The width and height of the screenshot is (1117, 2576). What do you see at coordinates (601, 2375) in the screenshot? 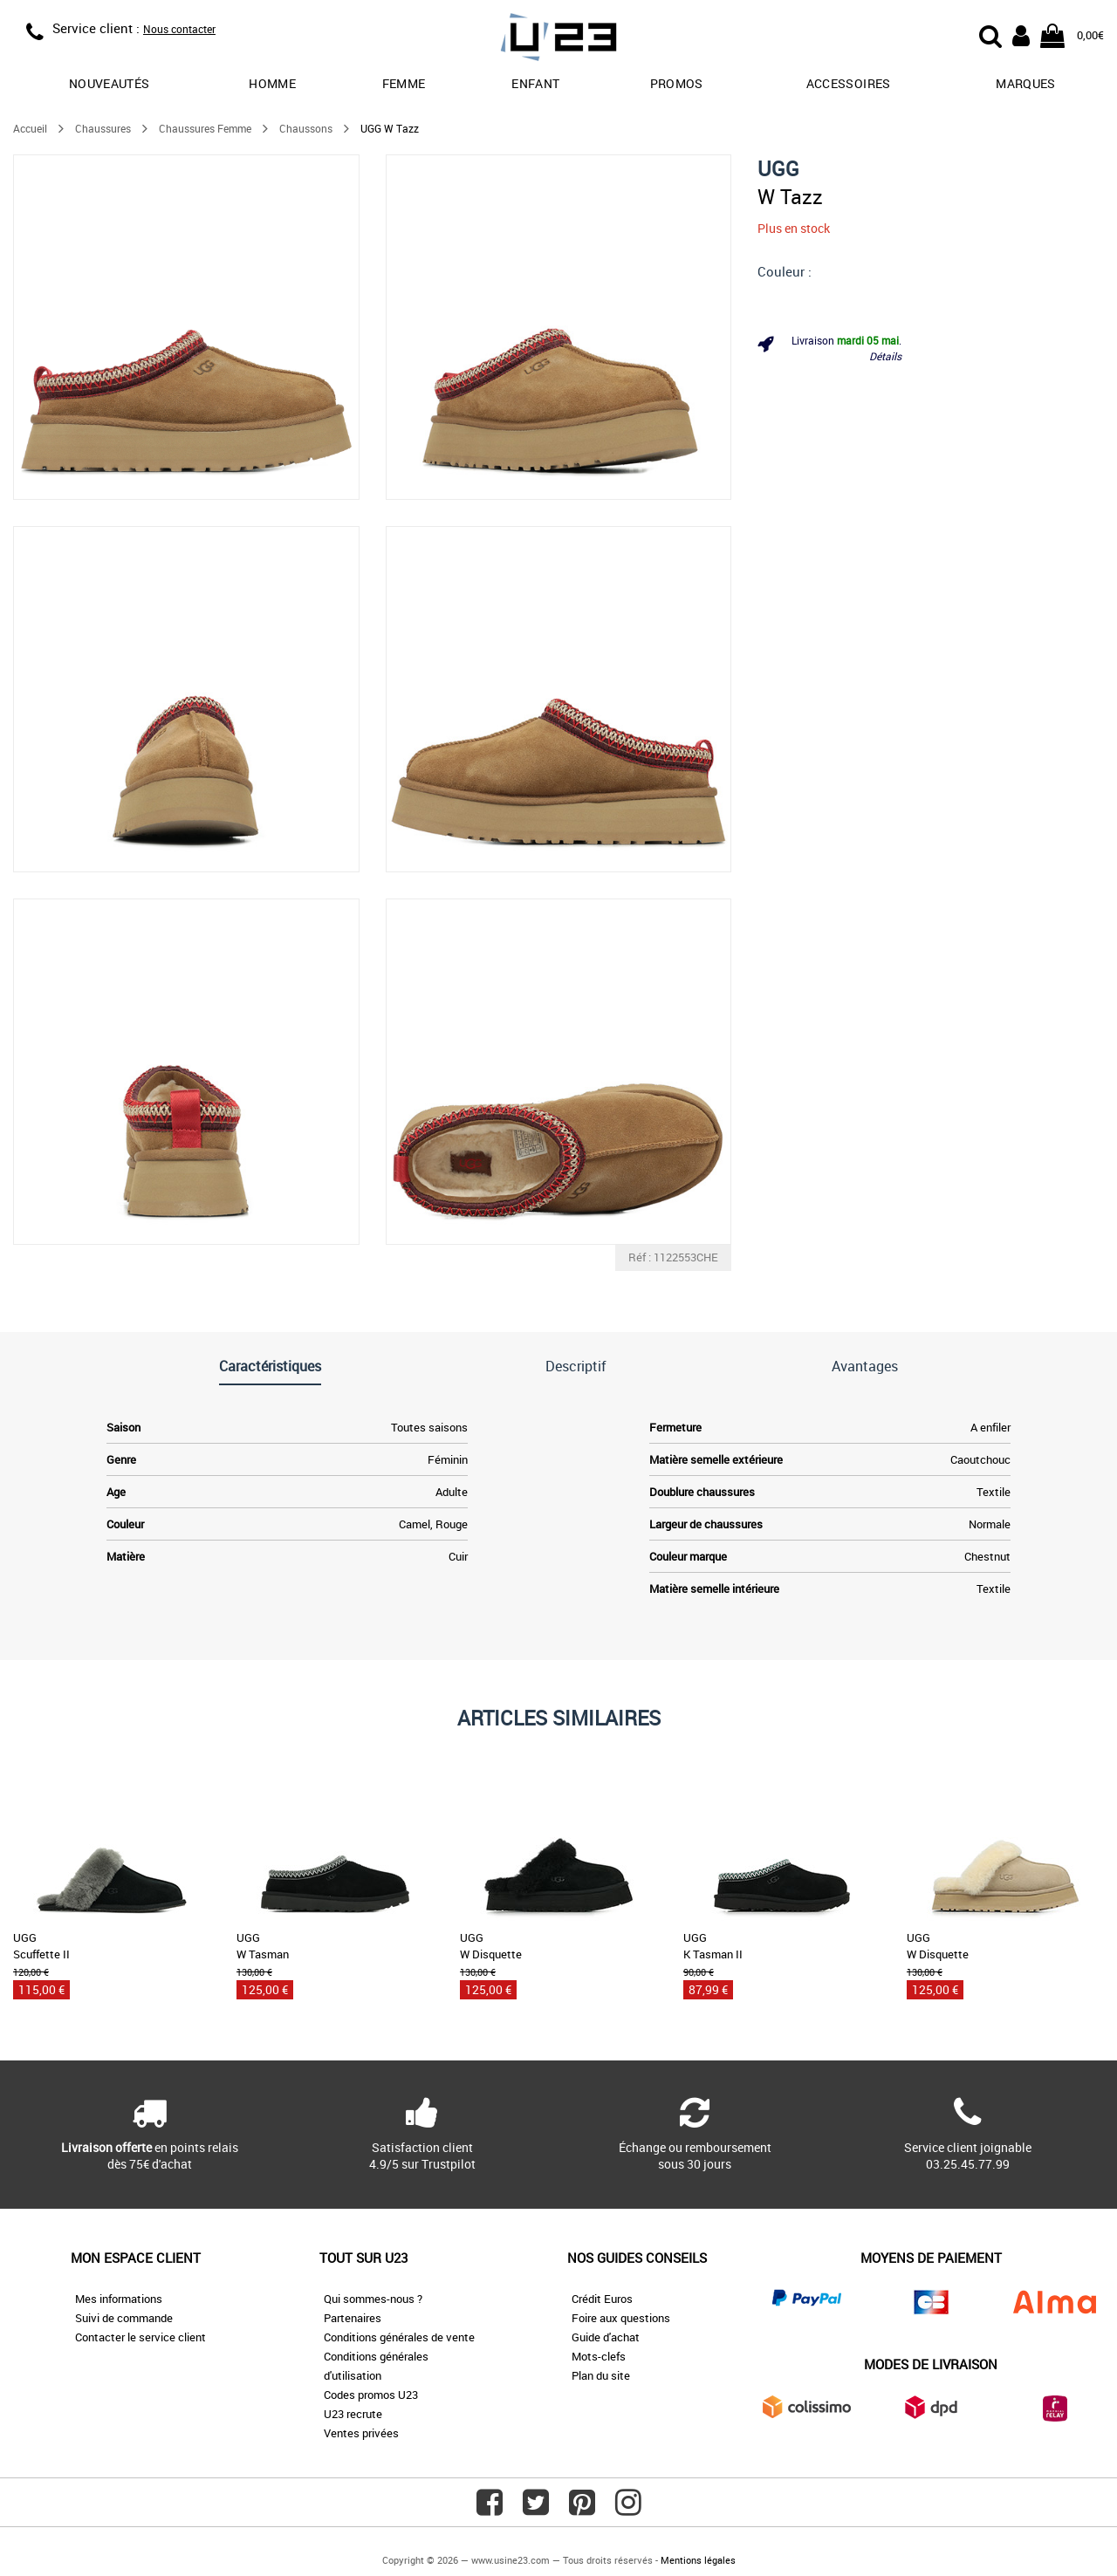
I see `Plan du site` at bounding box center [601, 2375].